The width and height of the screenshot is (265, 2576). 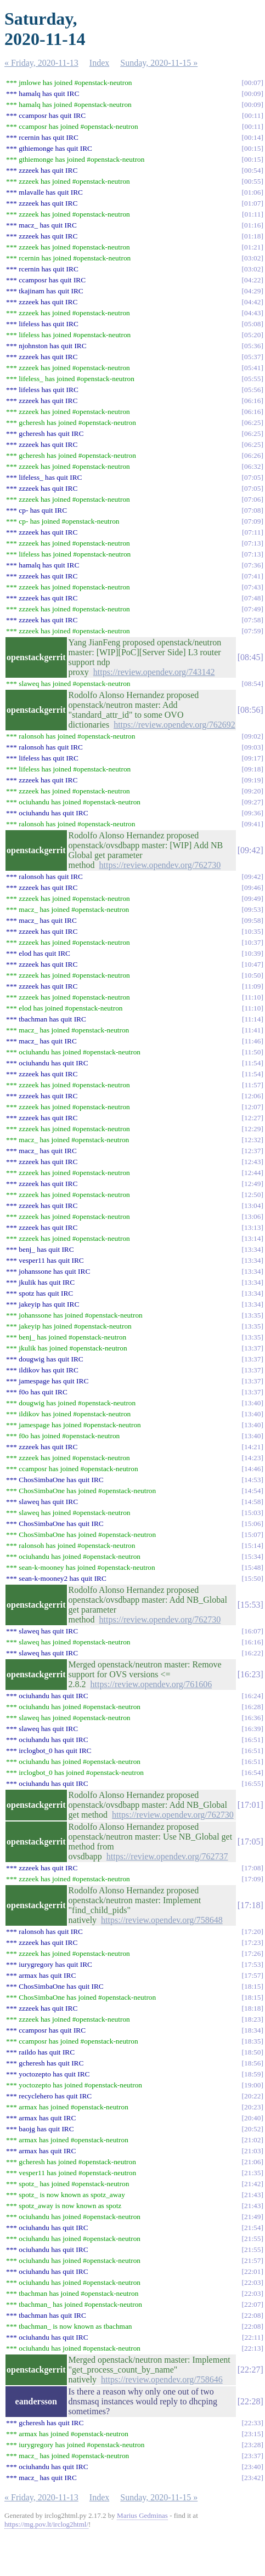 What do you see at coordinates (252, 1975) in the screenshot?
I see `17:57` at bounding box center [252, 1975].